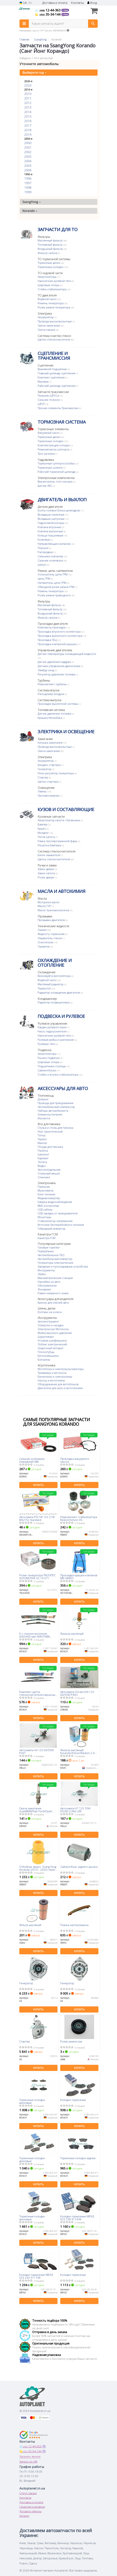 The width and height of the screenshot is (117, 2576). What do you see at coordinates (56, 1039) in the screenshot?
I see `Рулевая рейка и крепление` at bounding box center [56, 1039].